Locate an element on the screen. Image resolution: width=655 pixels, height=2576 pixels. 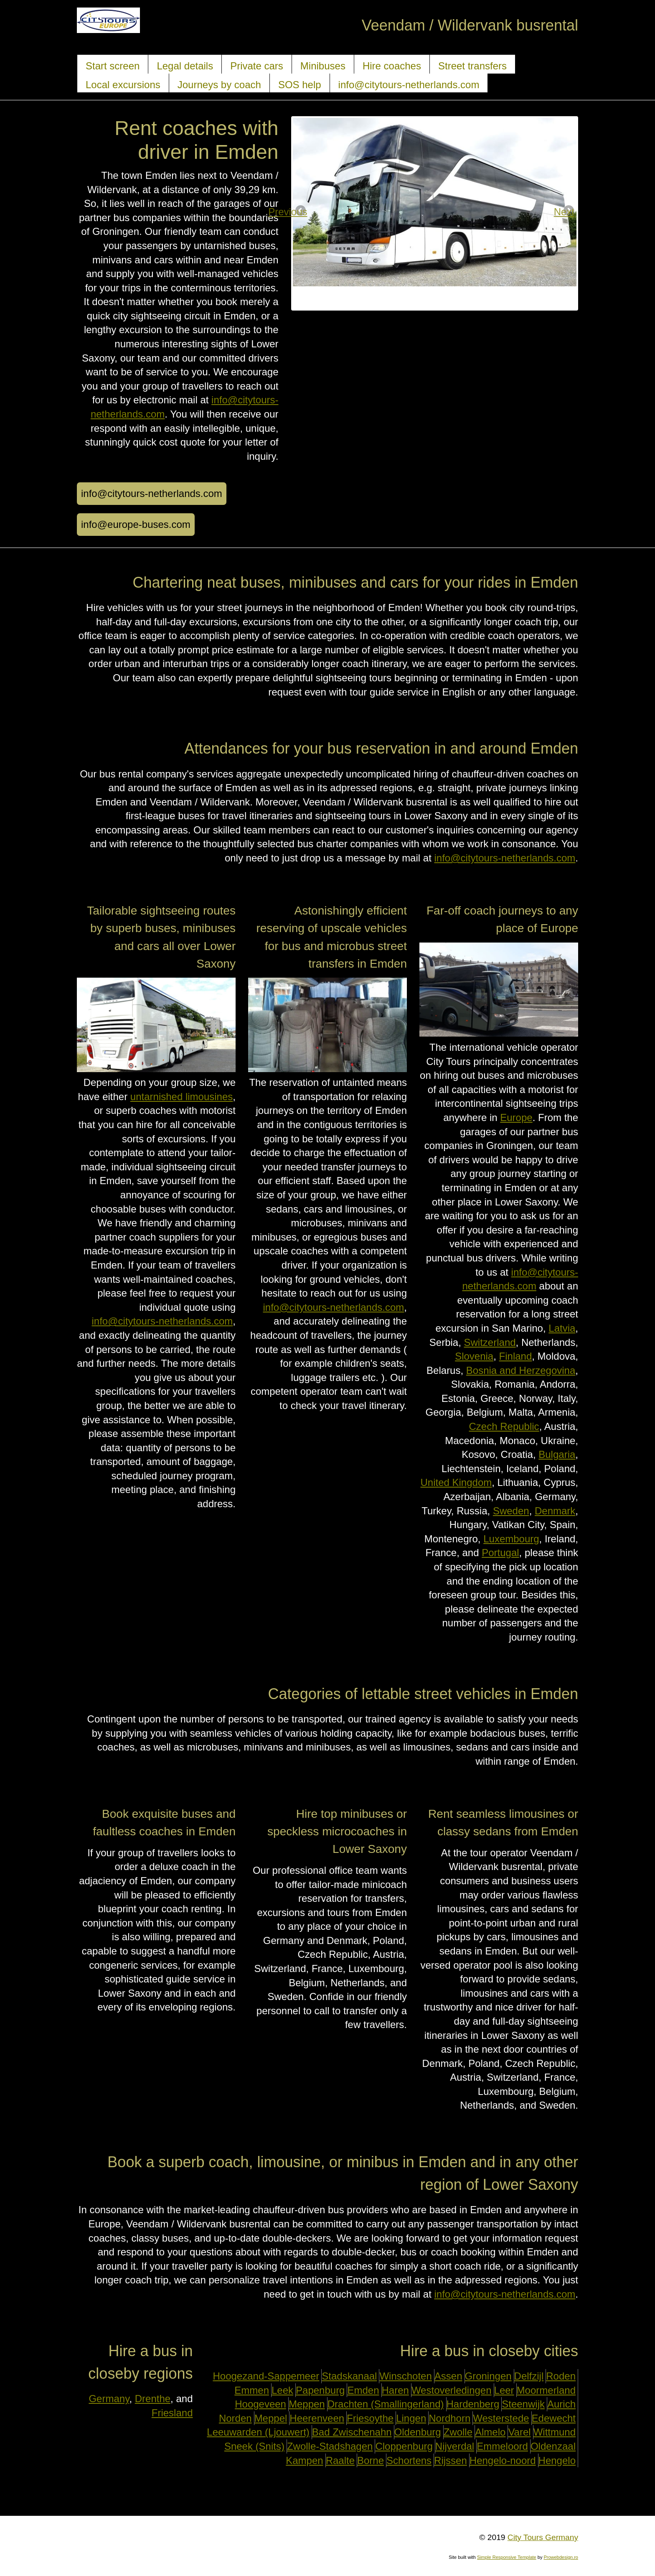
Simple Responsive Template is located at coordinates (506, 2557).